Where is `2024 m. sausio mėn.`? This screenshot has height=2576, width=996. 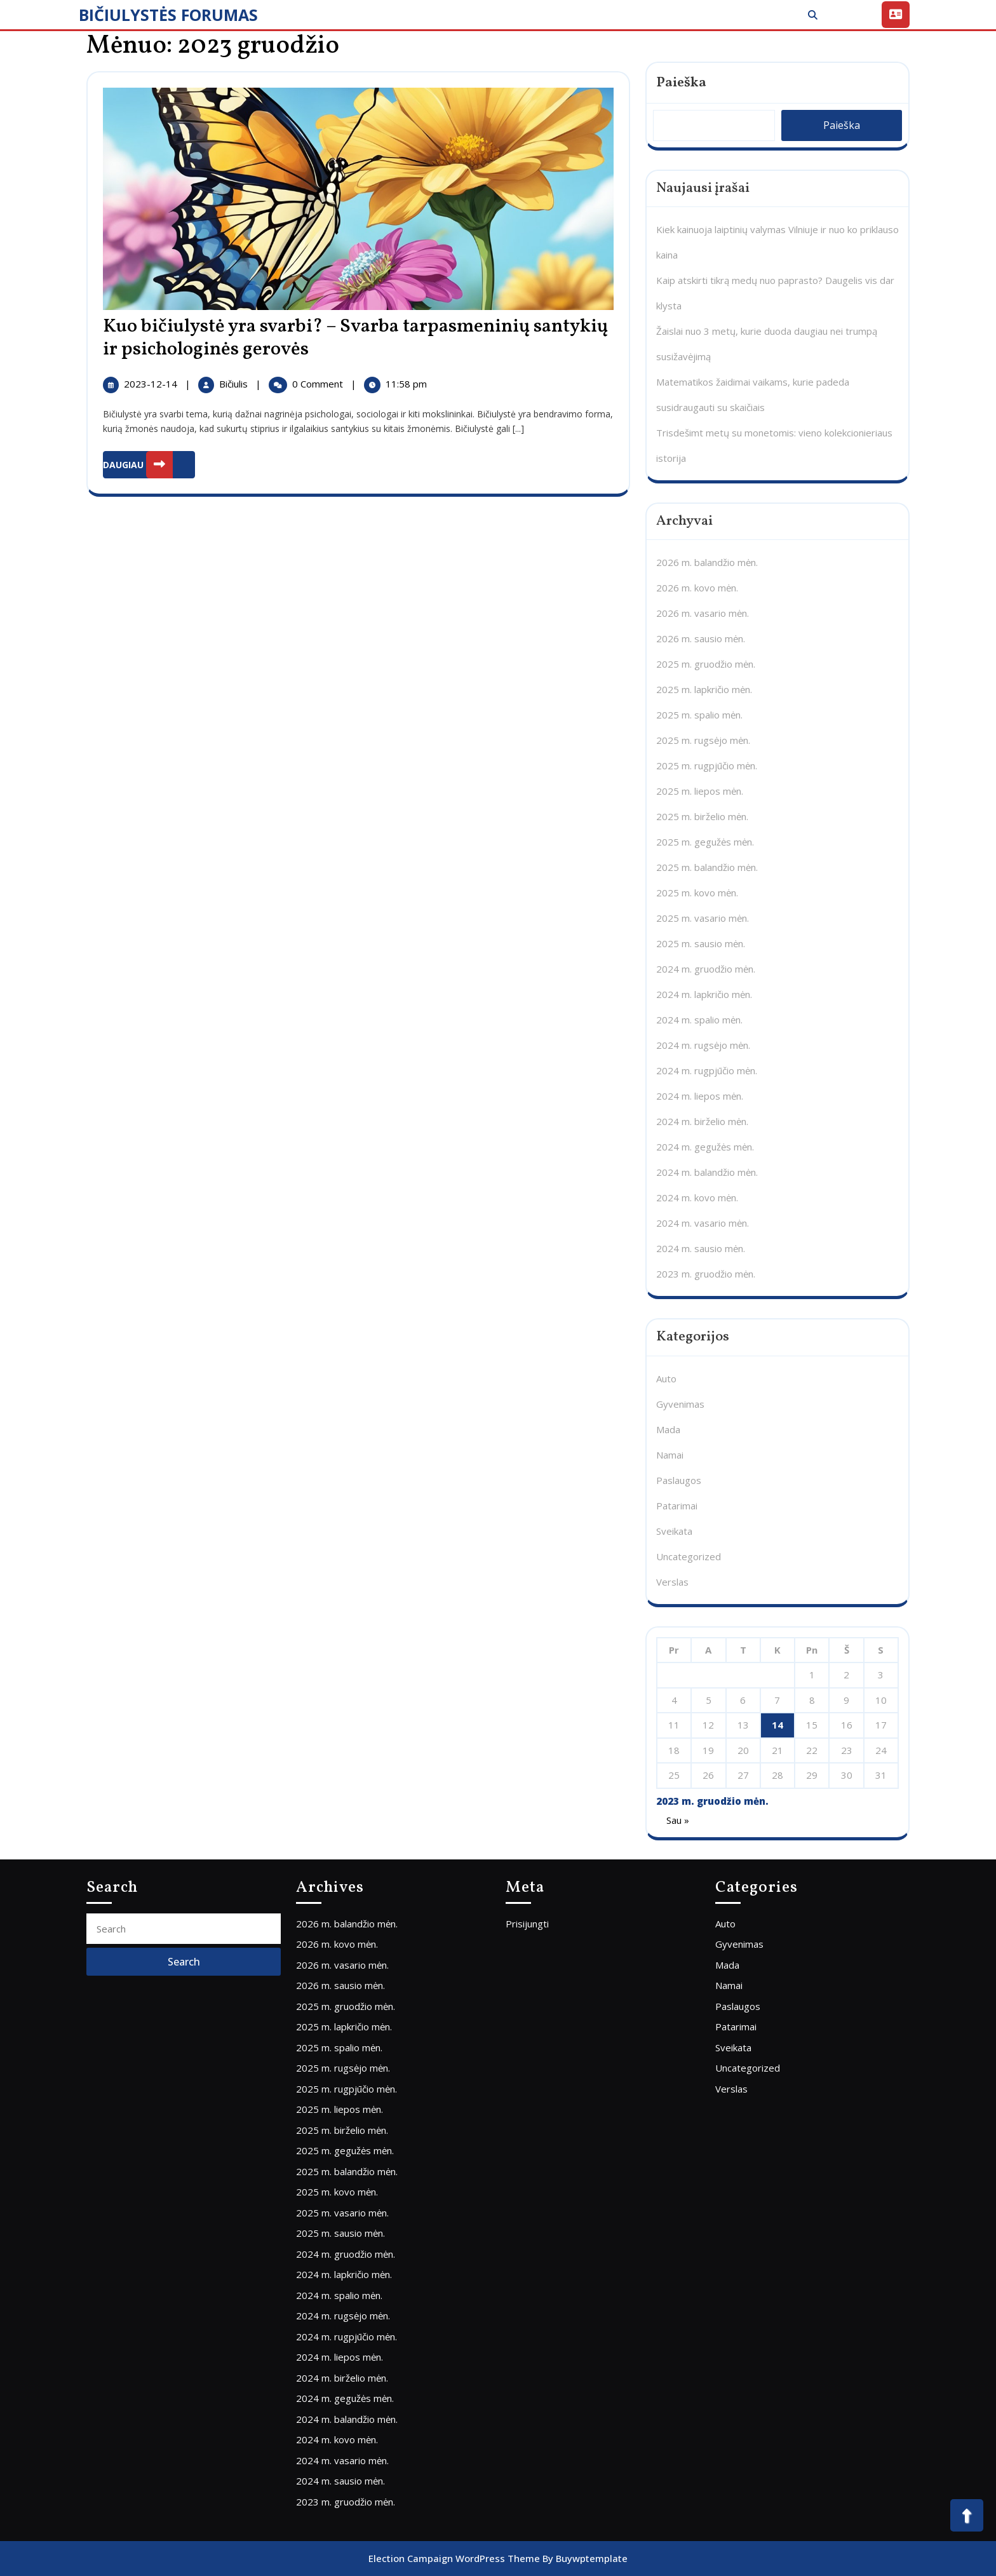
2024 m. sausio mėn. is located at coordinates (700, 1248).